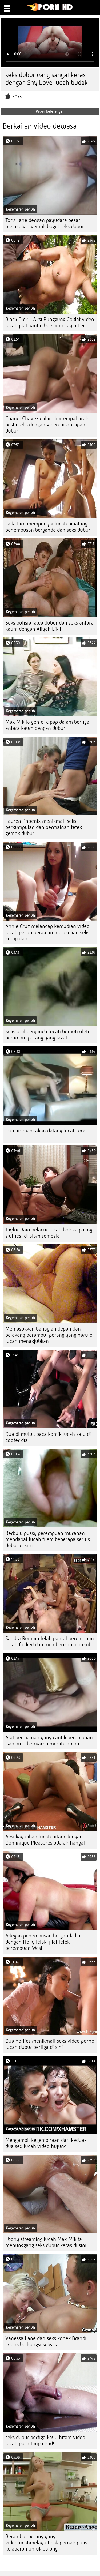 Image resolution: width=100 pixels, height=2576 pixels. Describe the element at coordinates (49, 1335) in the screenshot. I see `Memasukkan bahagian depan dan belakang berambut perang yang naruto lucah menakjubkan` at that location.